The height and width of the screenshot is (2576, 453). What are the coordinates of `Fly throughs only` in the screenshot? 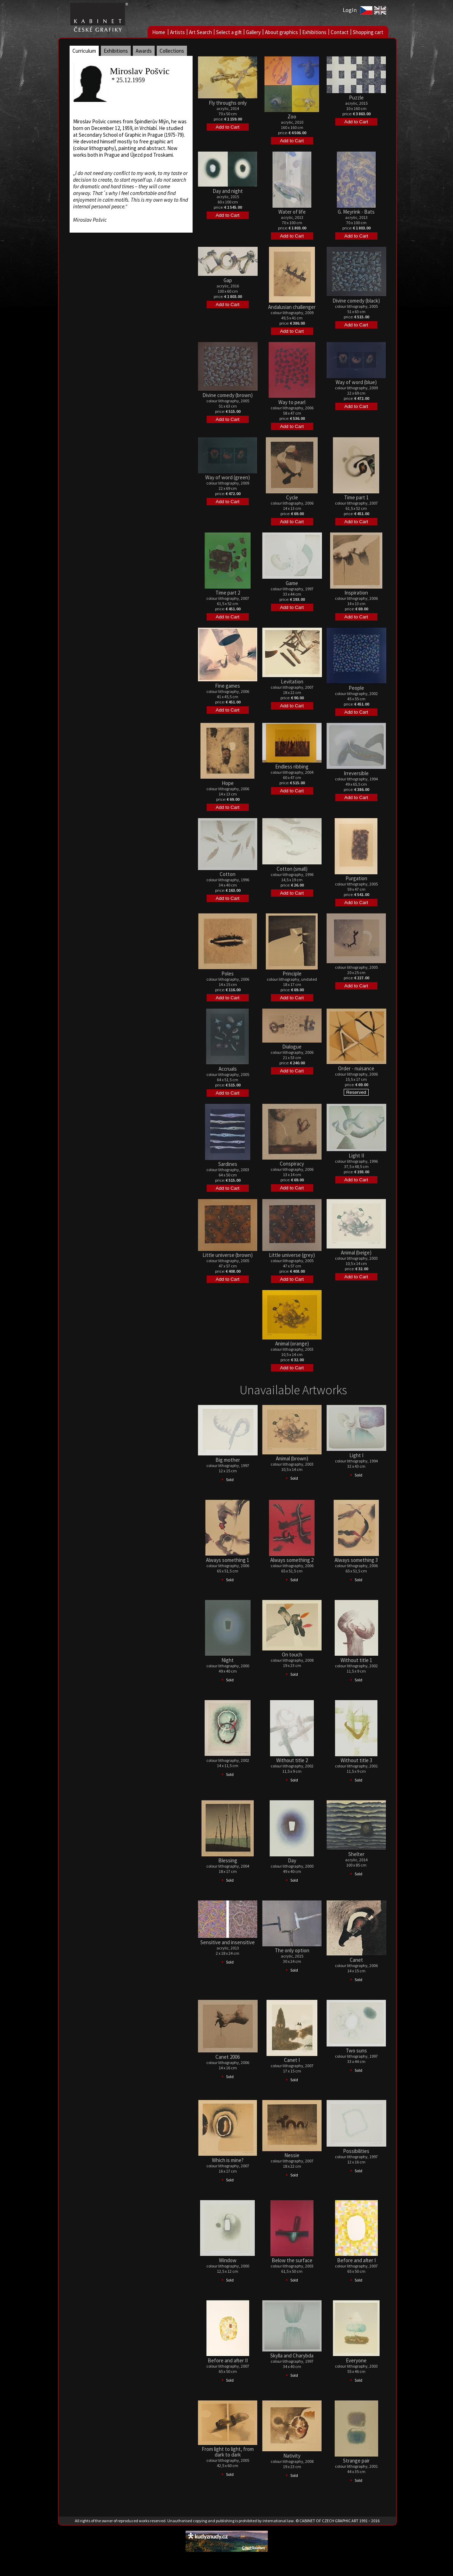 It's located at (228, 102).